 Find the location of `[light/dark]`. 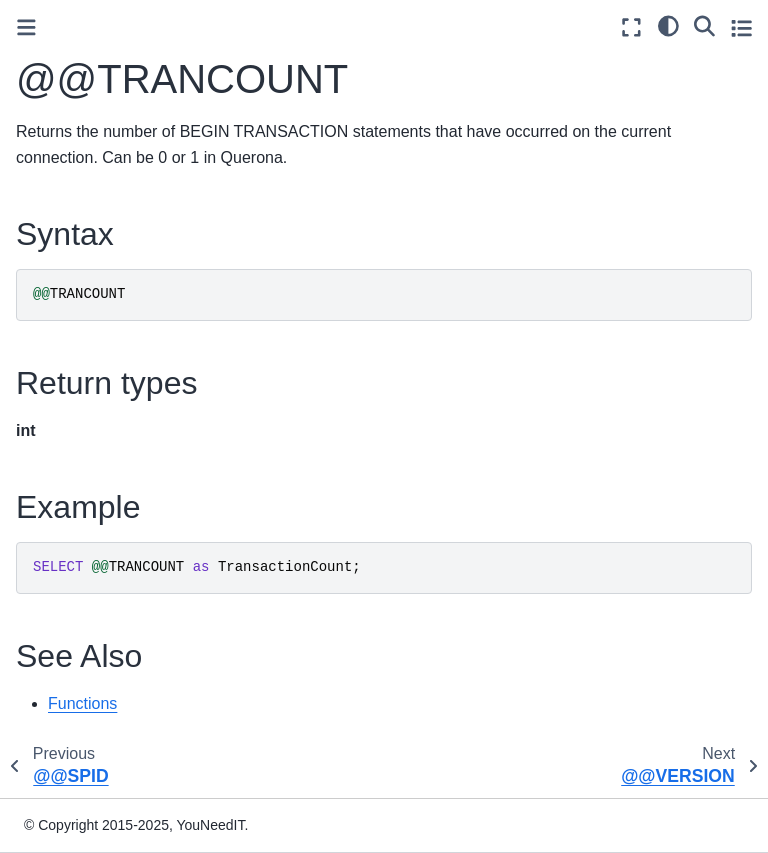

[light/dark] is located at coordinates (668, 25).